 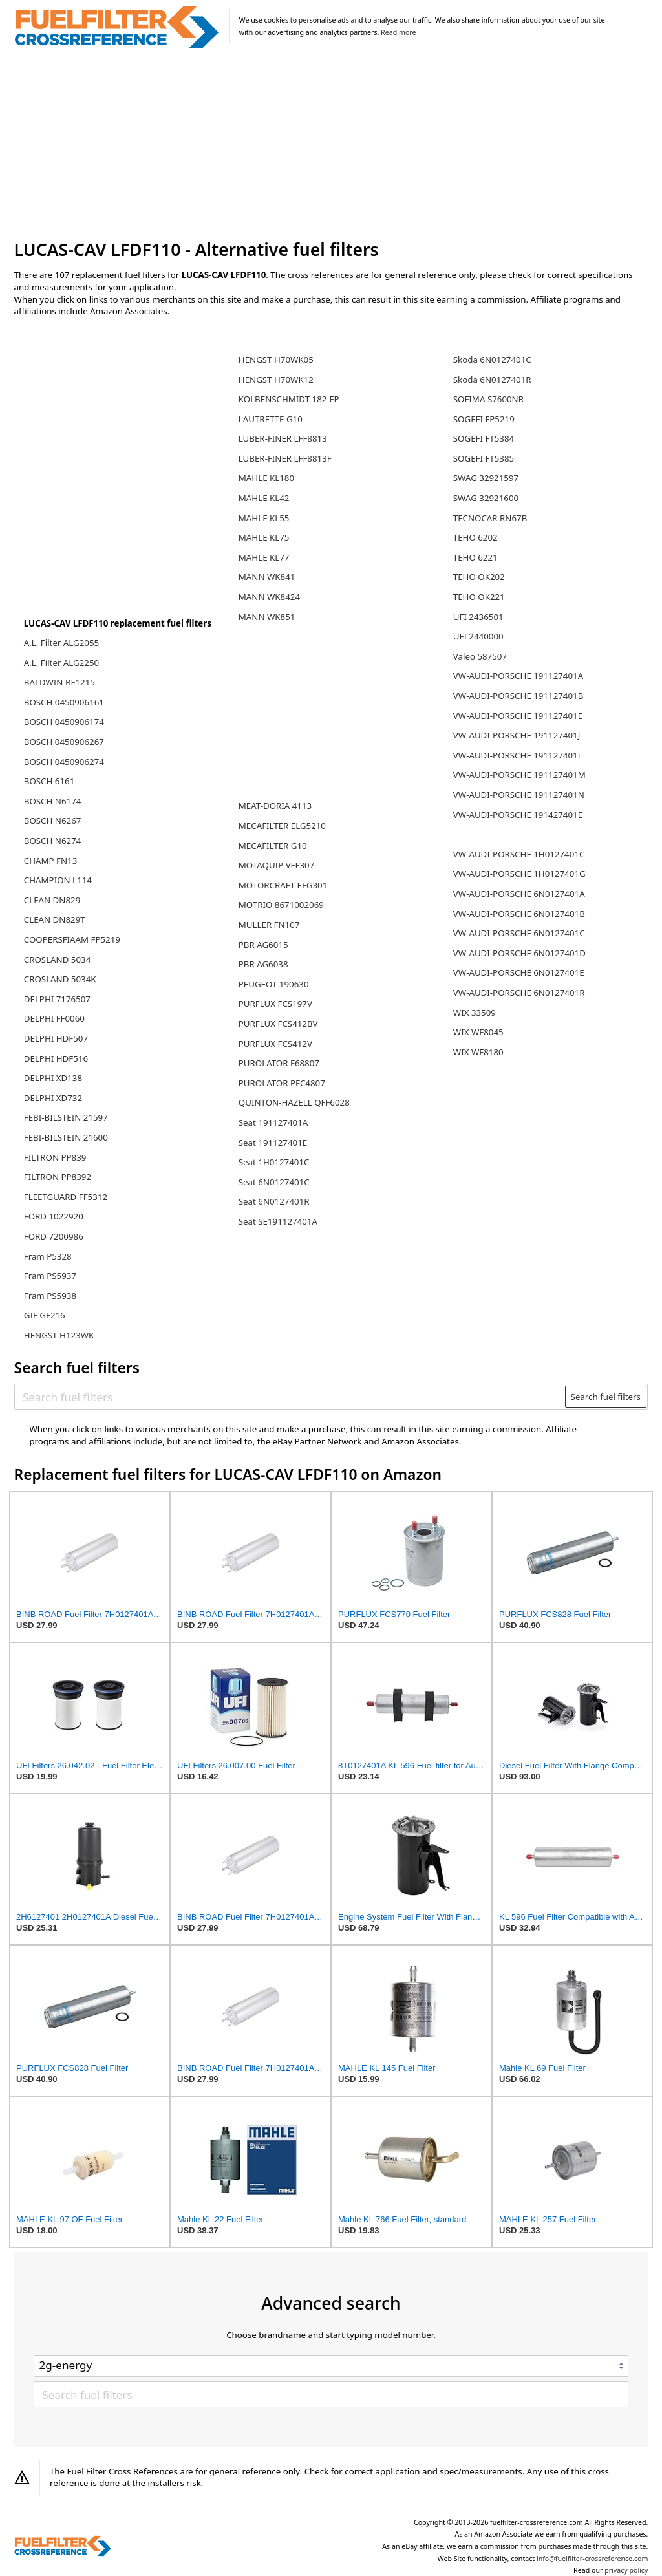 I want to click on FEBI-BILSTEIN 21597, so click(x=66, y=1117).